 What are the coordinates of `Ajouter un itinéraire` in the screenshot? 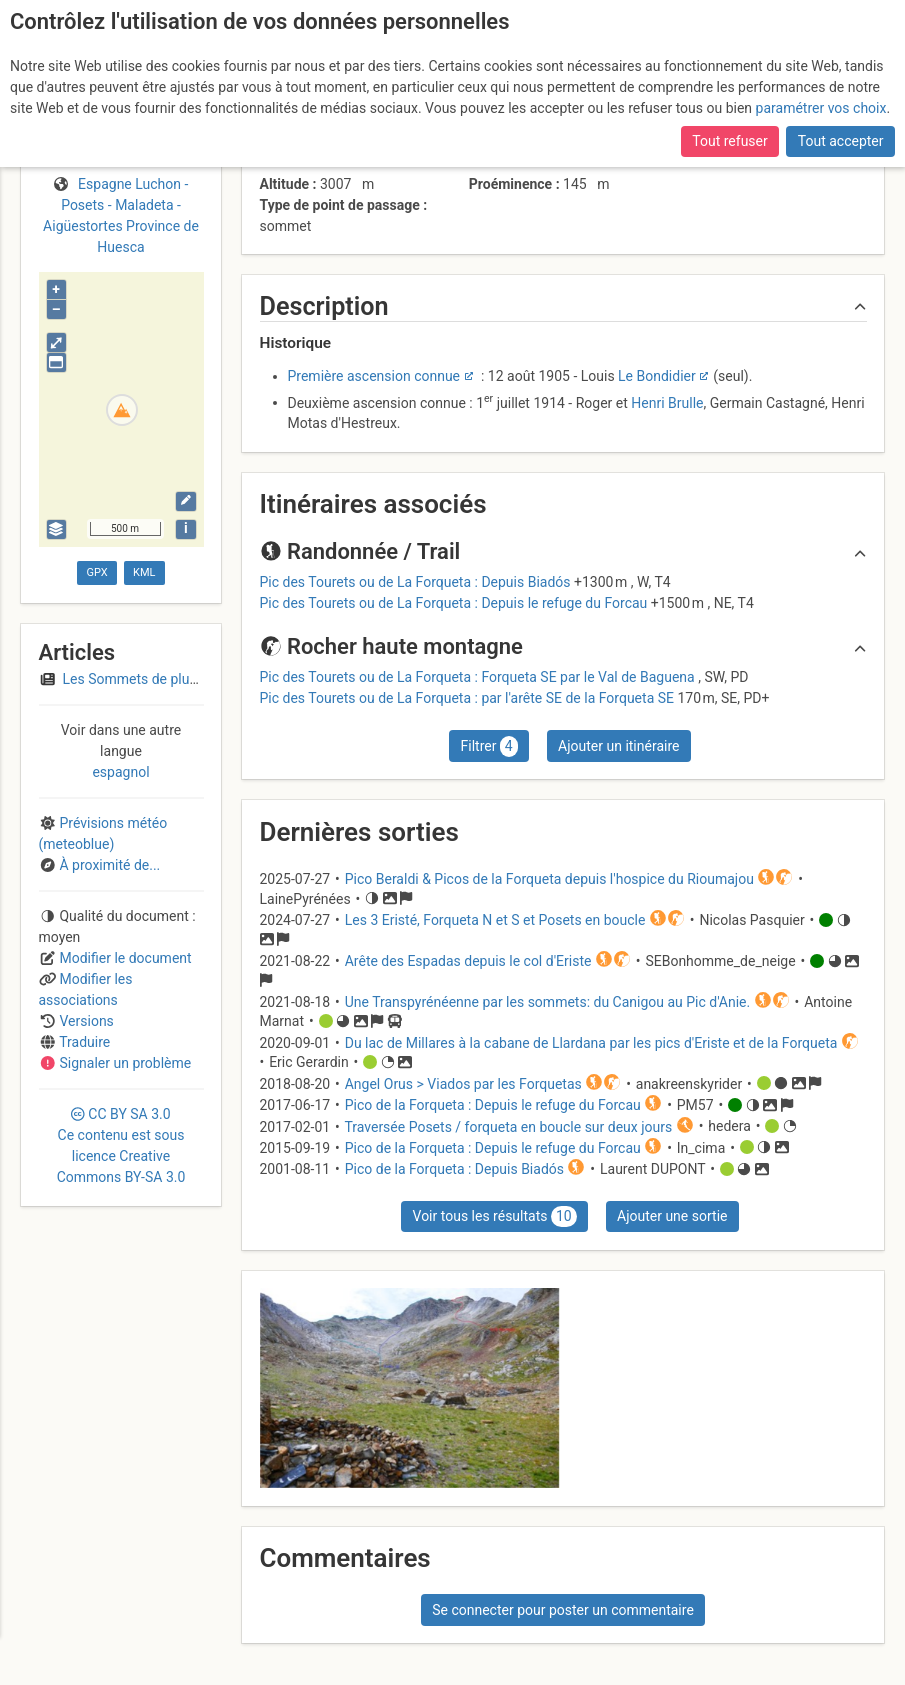 It's located at (618, 746).